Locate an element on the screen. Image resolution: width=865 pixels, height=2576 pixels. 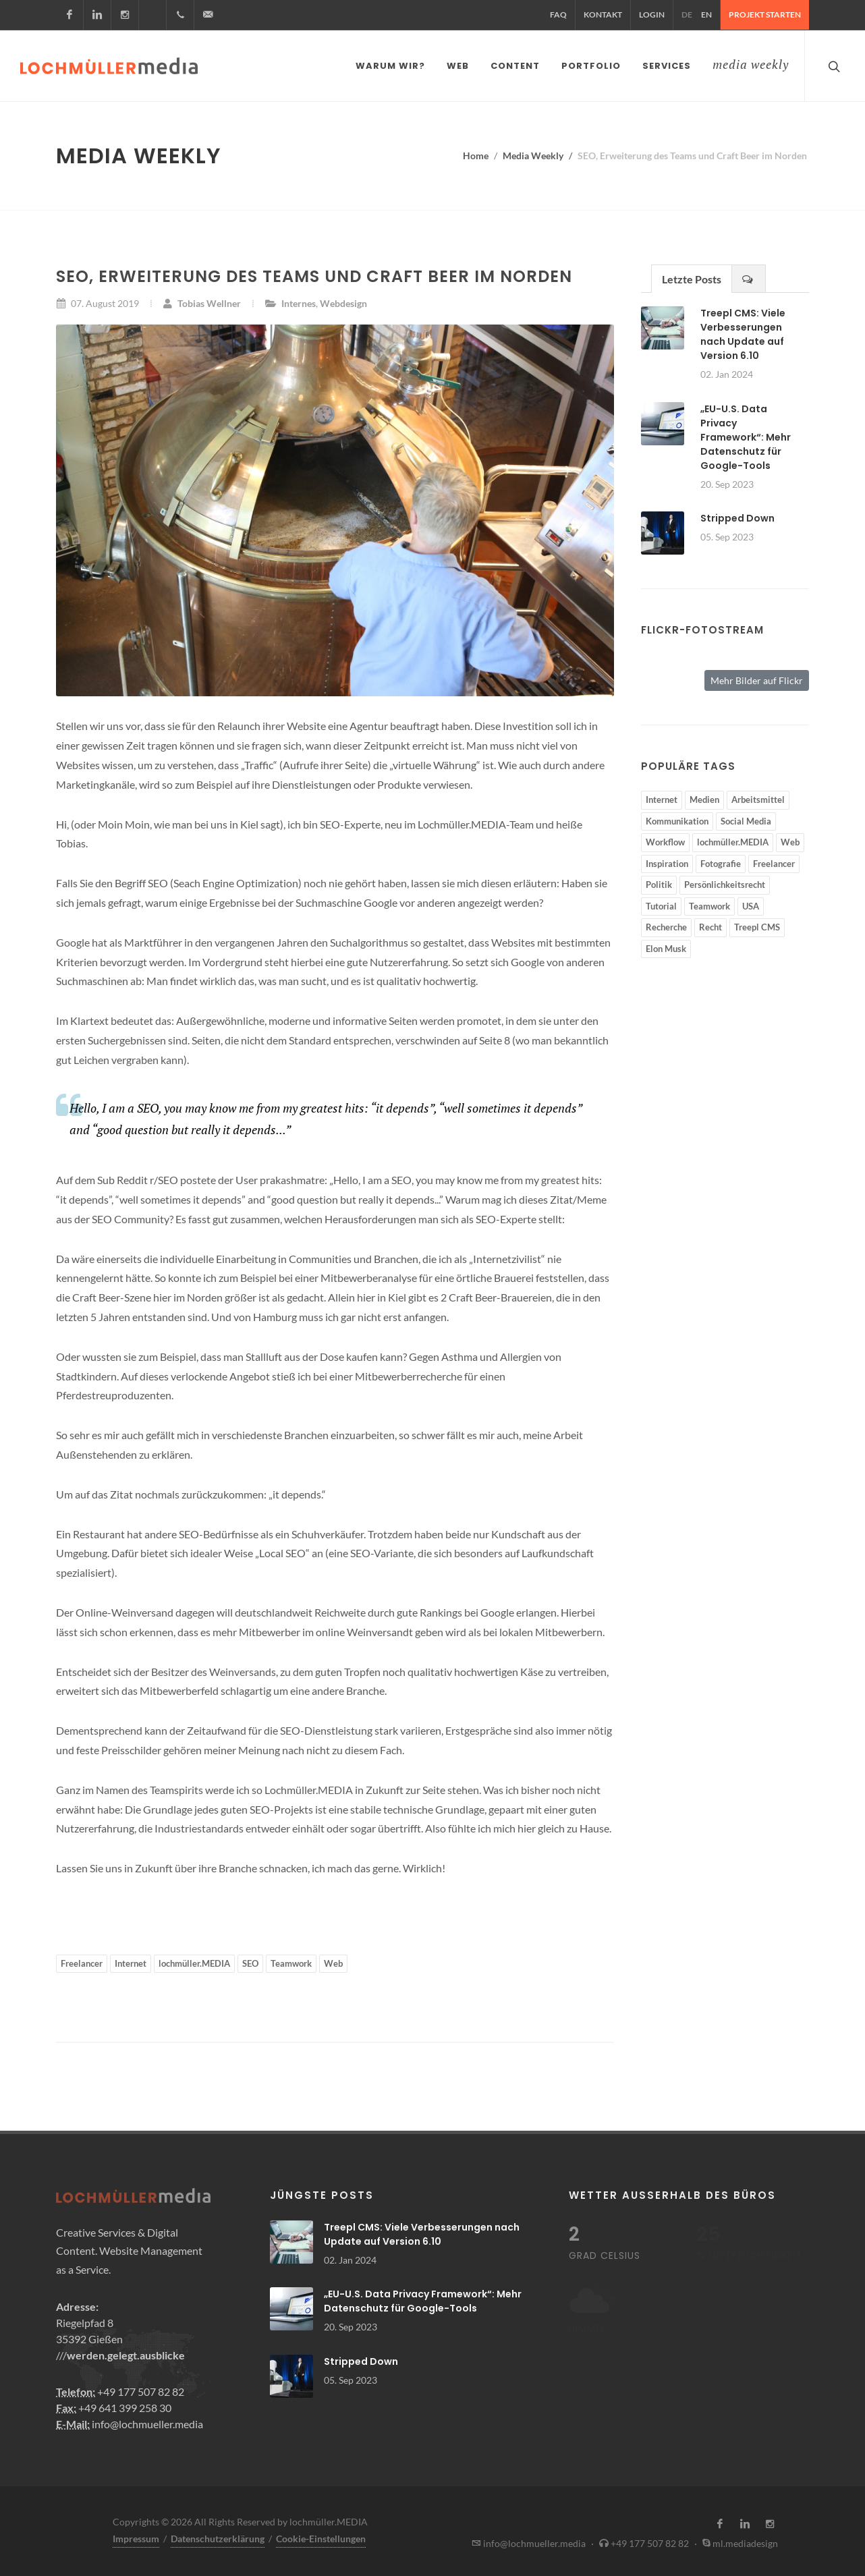
lochmüller.MEDIA is located at coordinates (194, 1960).